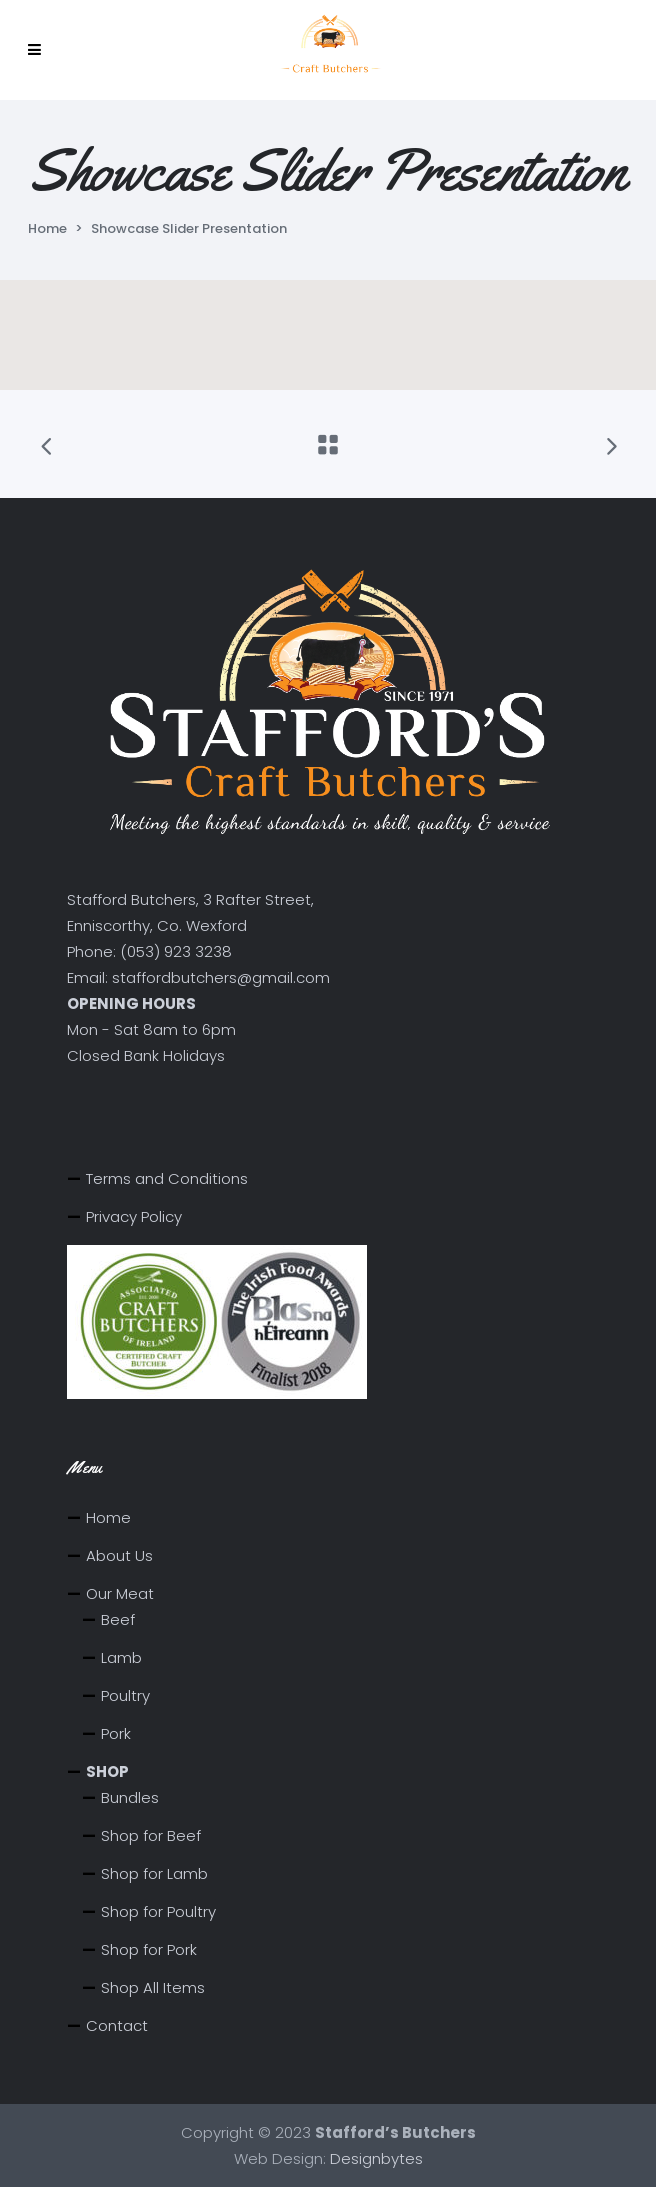  What do you see at coordinates (167, 1178) in the screenshot?
I see `Terms and Conditions` at bounding box center [167, 1178].